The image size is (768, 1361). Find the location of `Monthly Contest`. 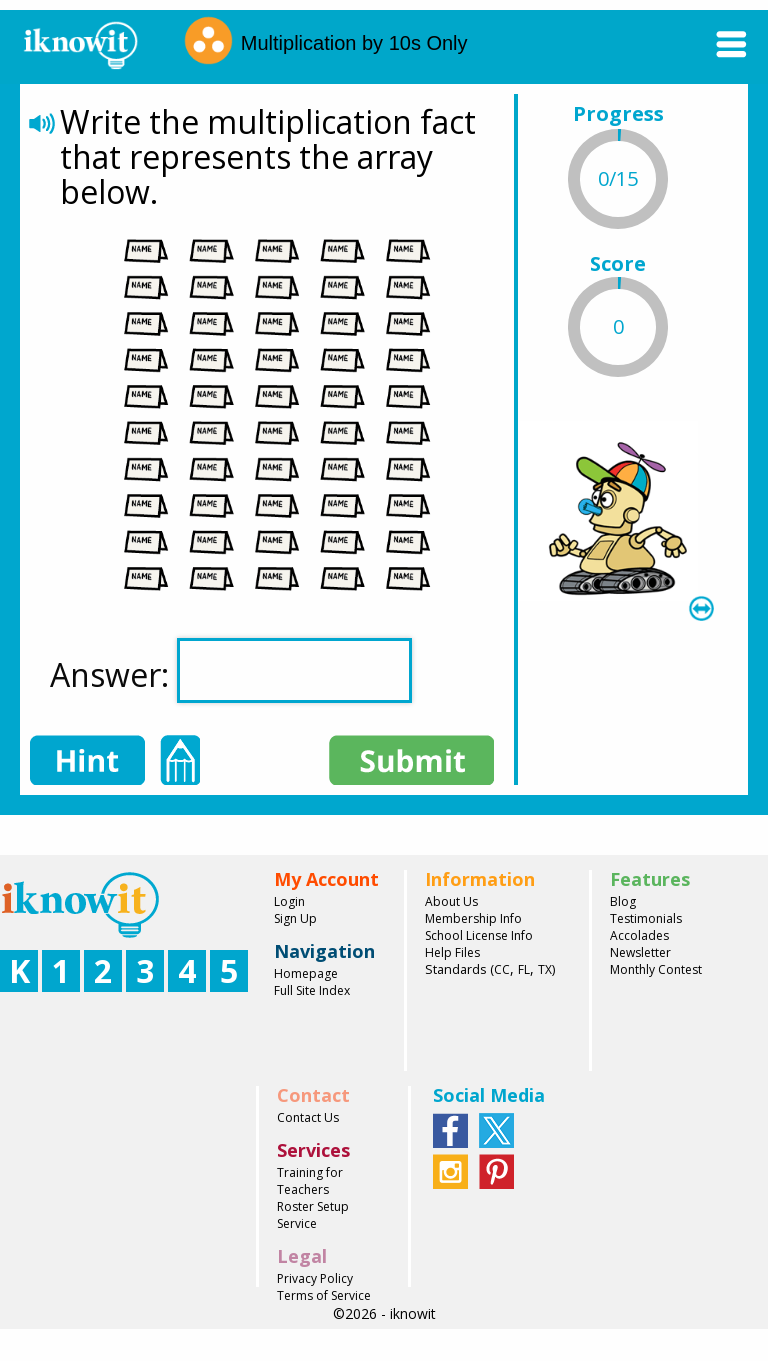

Monthly Contest is located at coordinates (656, 969).